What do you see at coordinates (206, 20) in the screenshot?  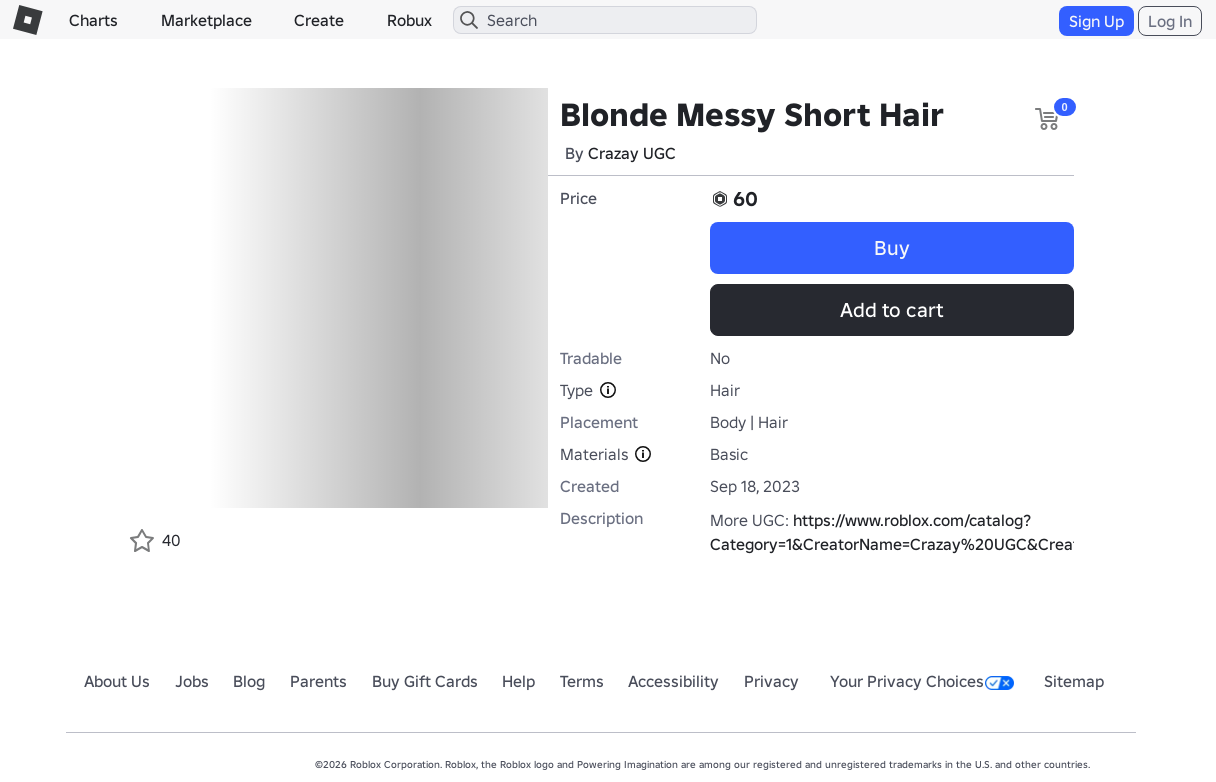 I see `Marketplace` at bounding box center [206, 20].